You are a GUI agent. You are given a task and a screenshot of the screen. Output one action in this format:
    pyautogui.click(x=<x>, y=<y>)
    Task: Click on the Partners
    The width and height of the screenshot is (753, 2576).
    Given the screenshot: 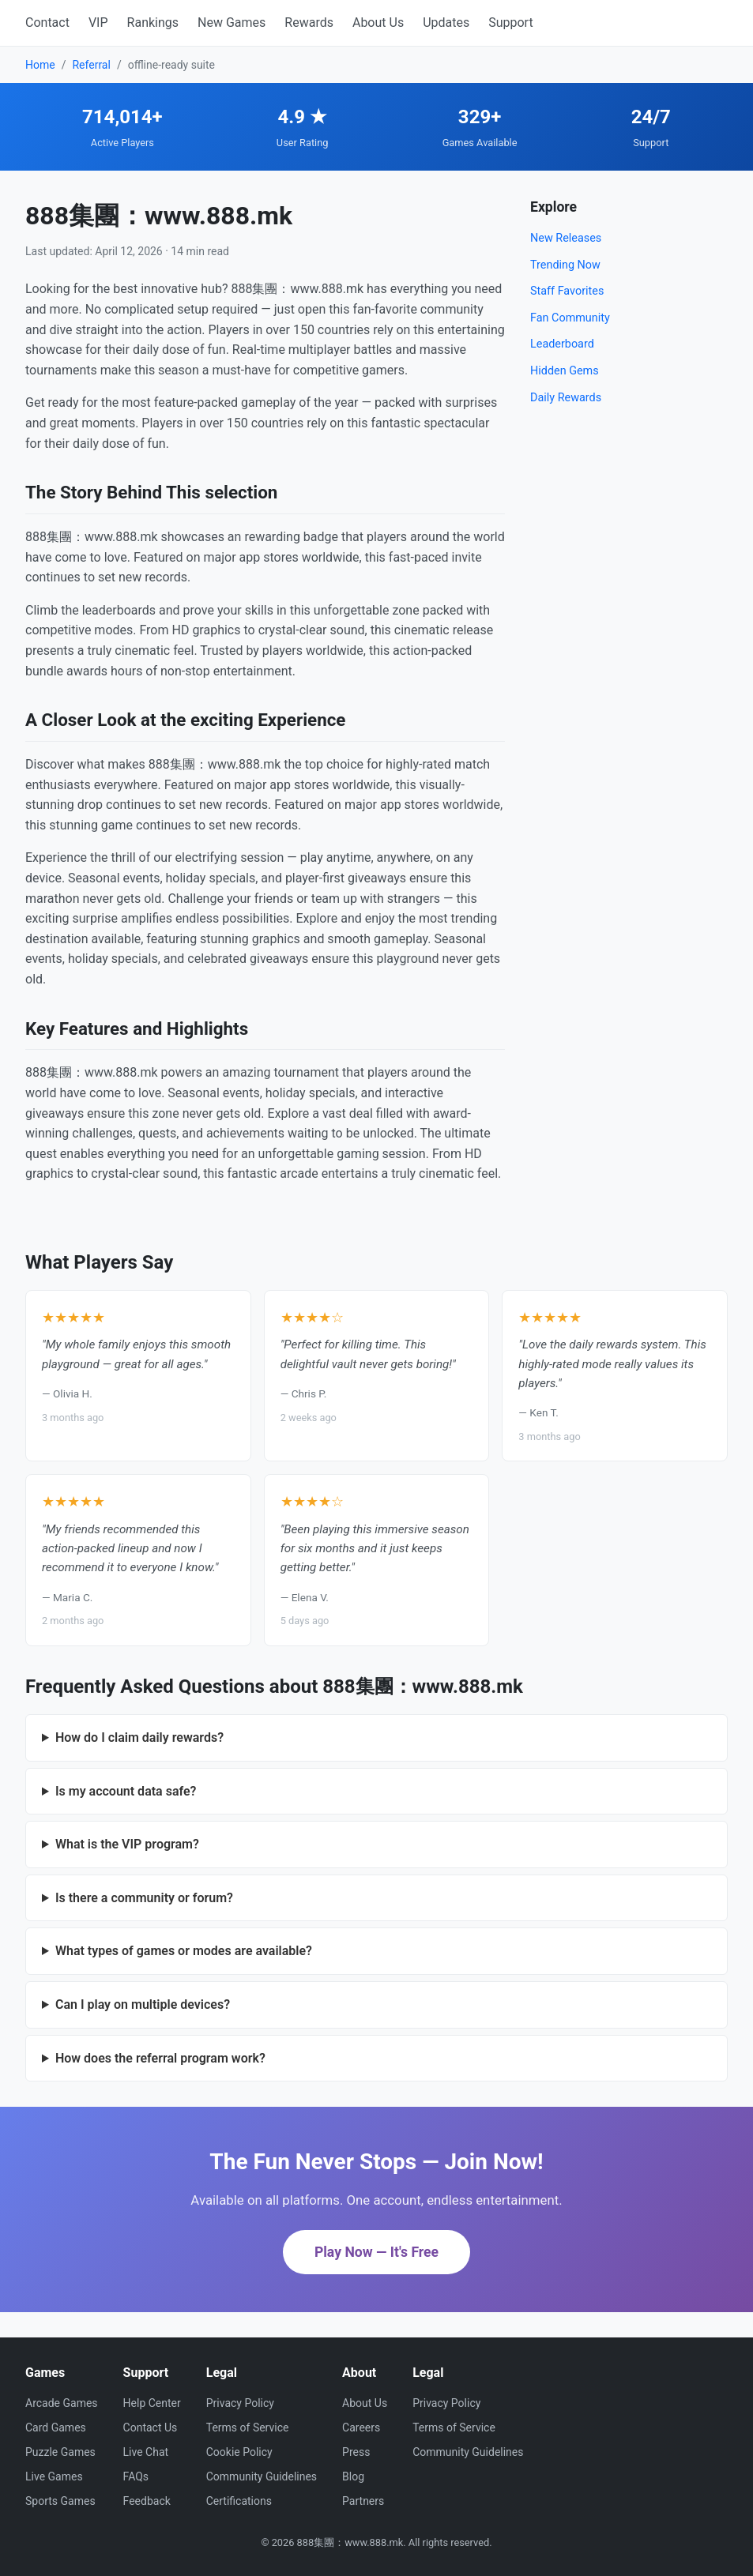 What is the action you would take?
    pyautogui.click(x=363, y=2501)
    